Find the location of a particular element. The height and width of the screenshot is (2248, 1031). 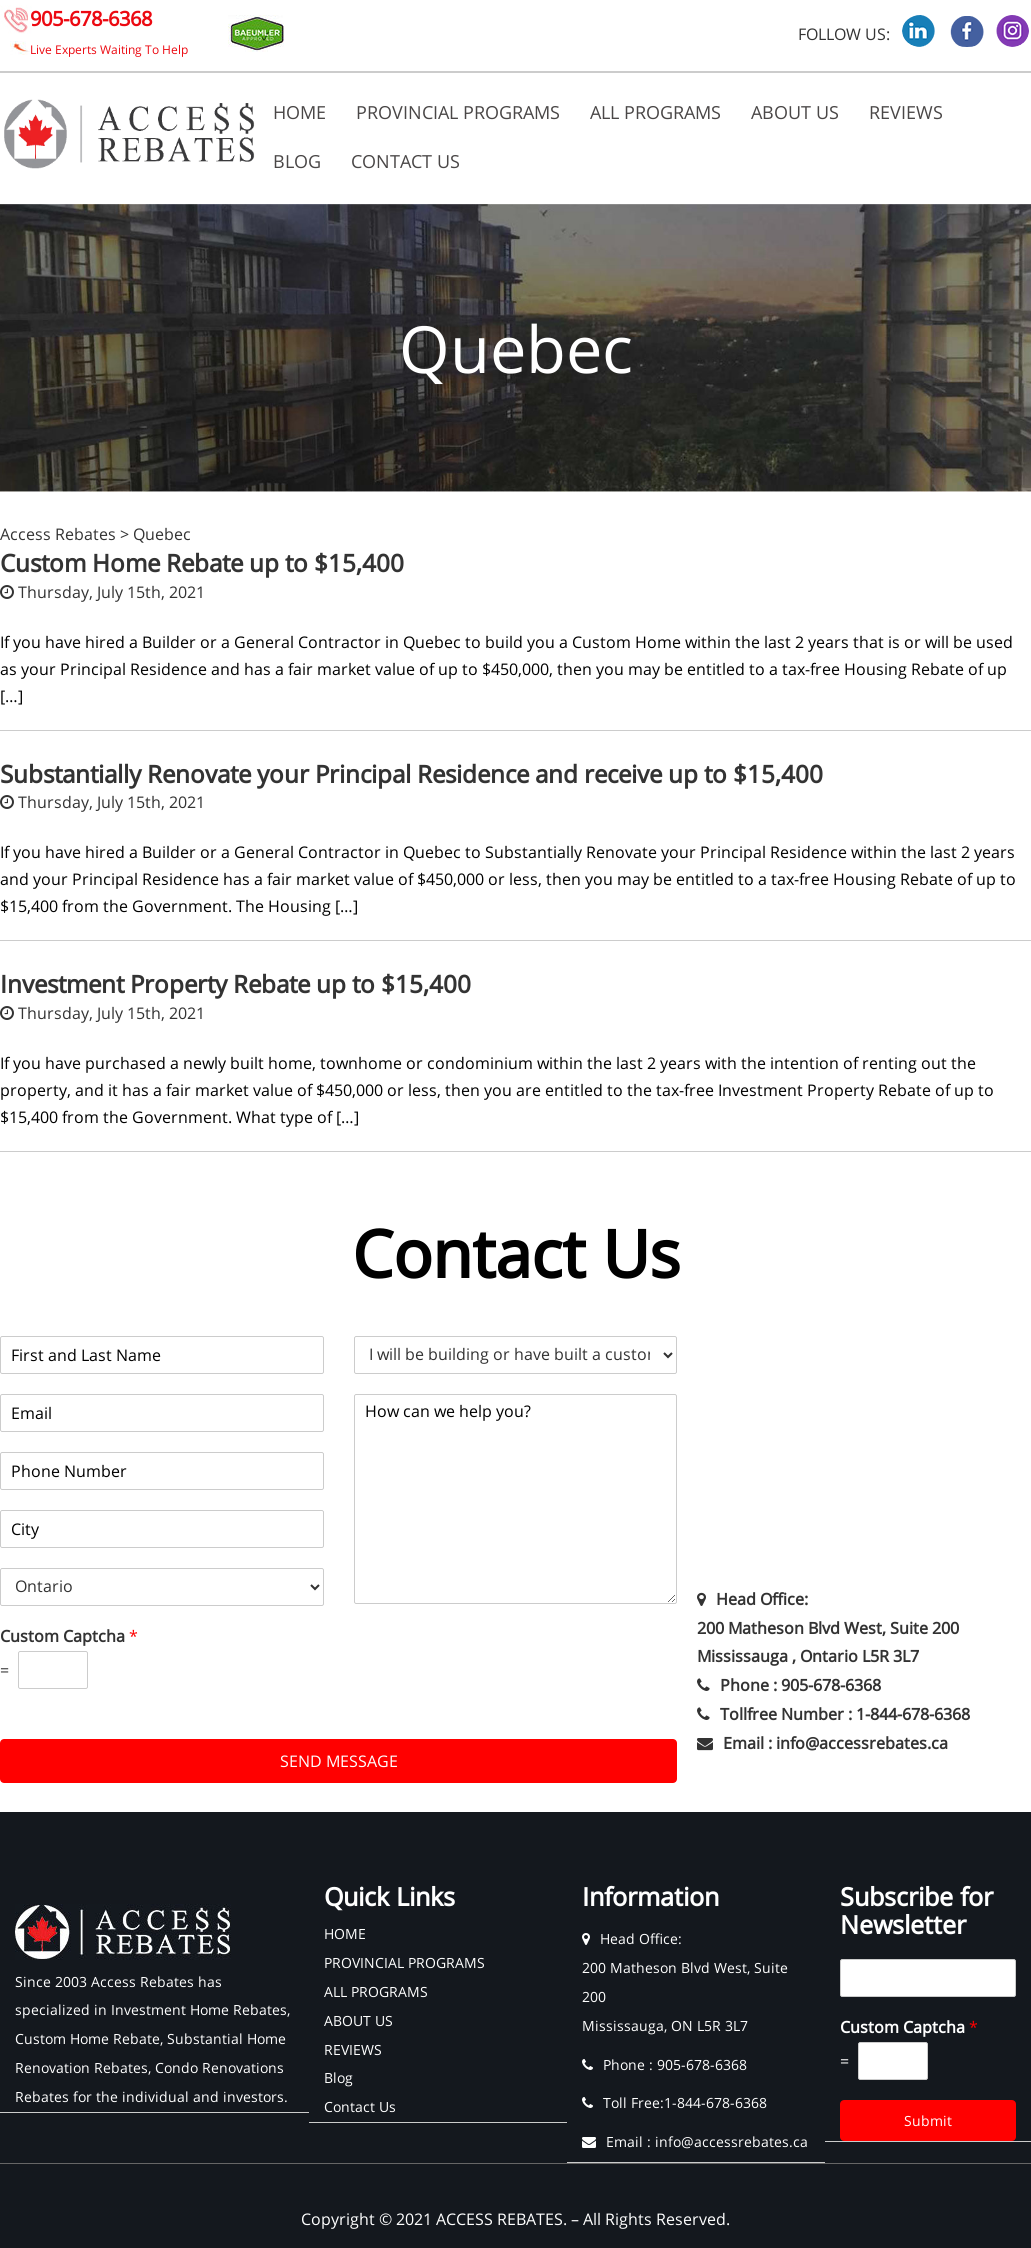

PROVINCIAL PROGRAMS is located at coordinates (458, 112).